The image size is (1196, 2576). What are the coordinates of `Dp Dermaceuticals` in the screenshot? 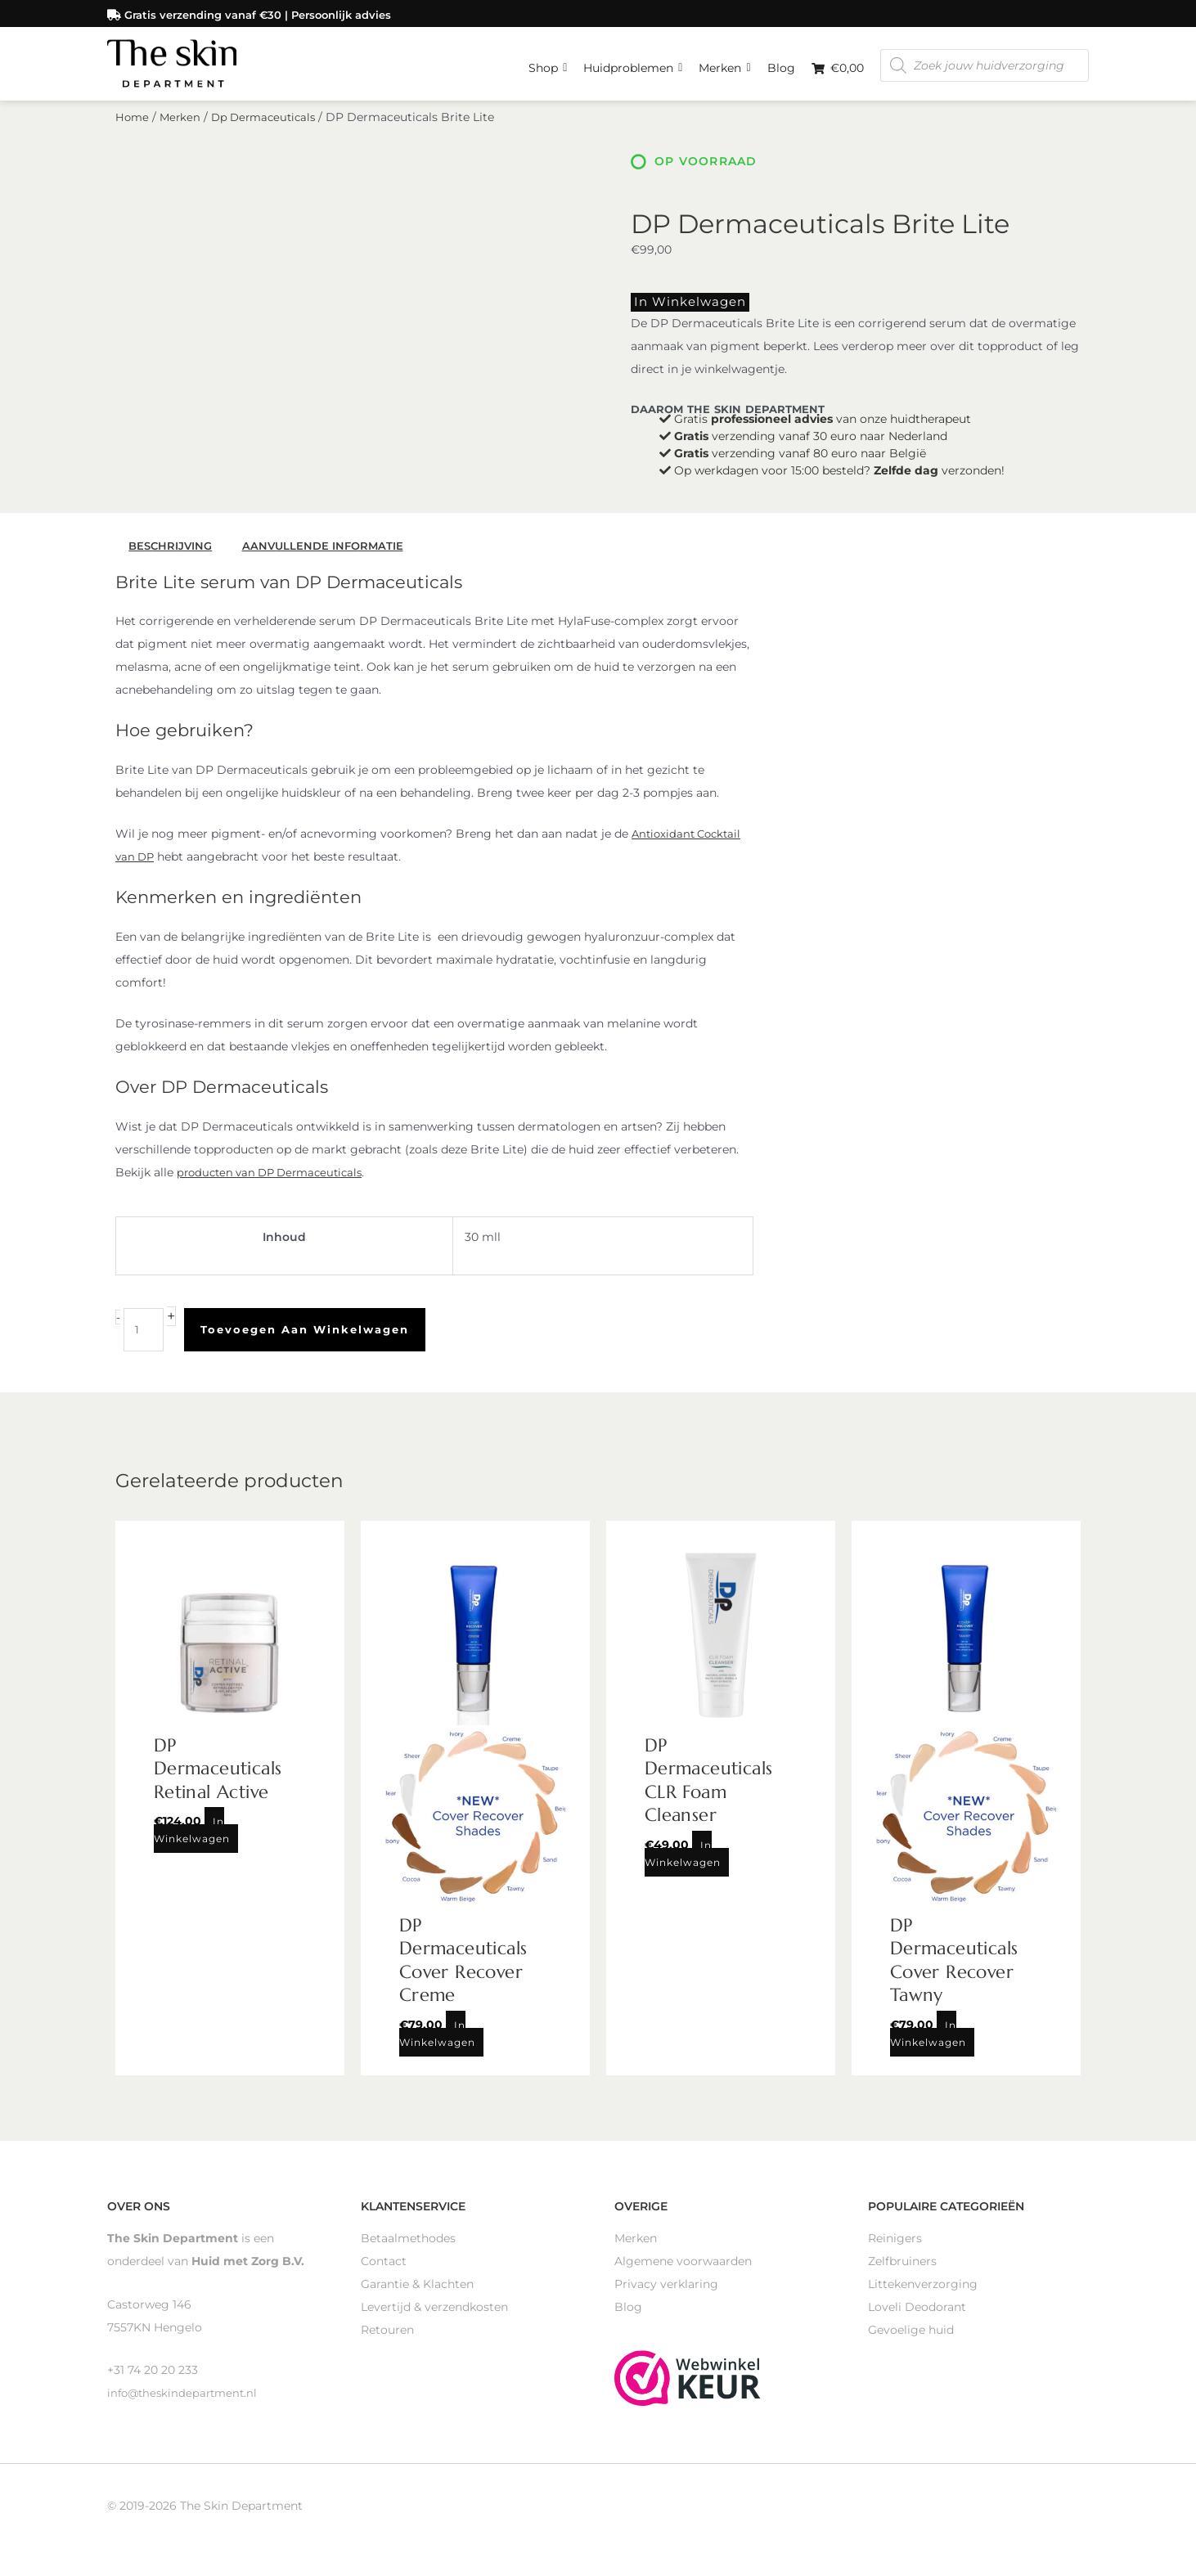 It's located at (270, 129).